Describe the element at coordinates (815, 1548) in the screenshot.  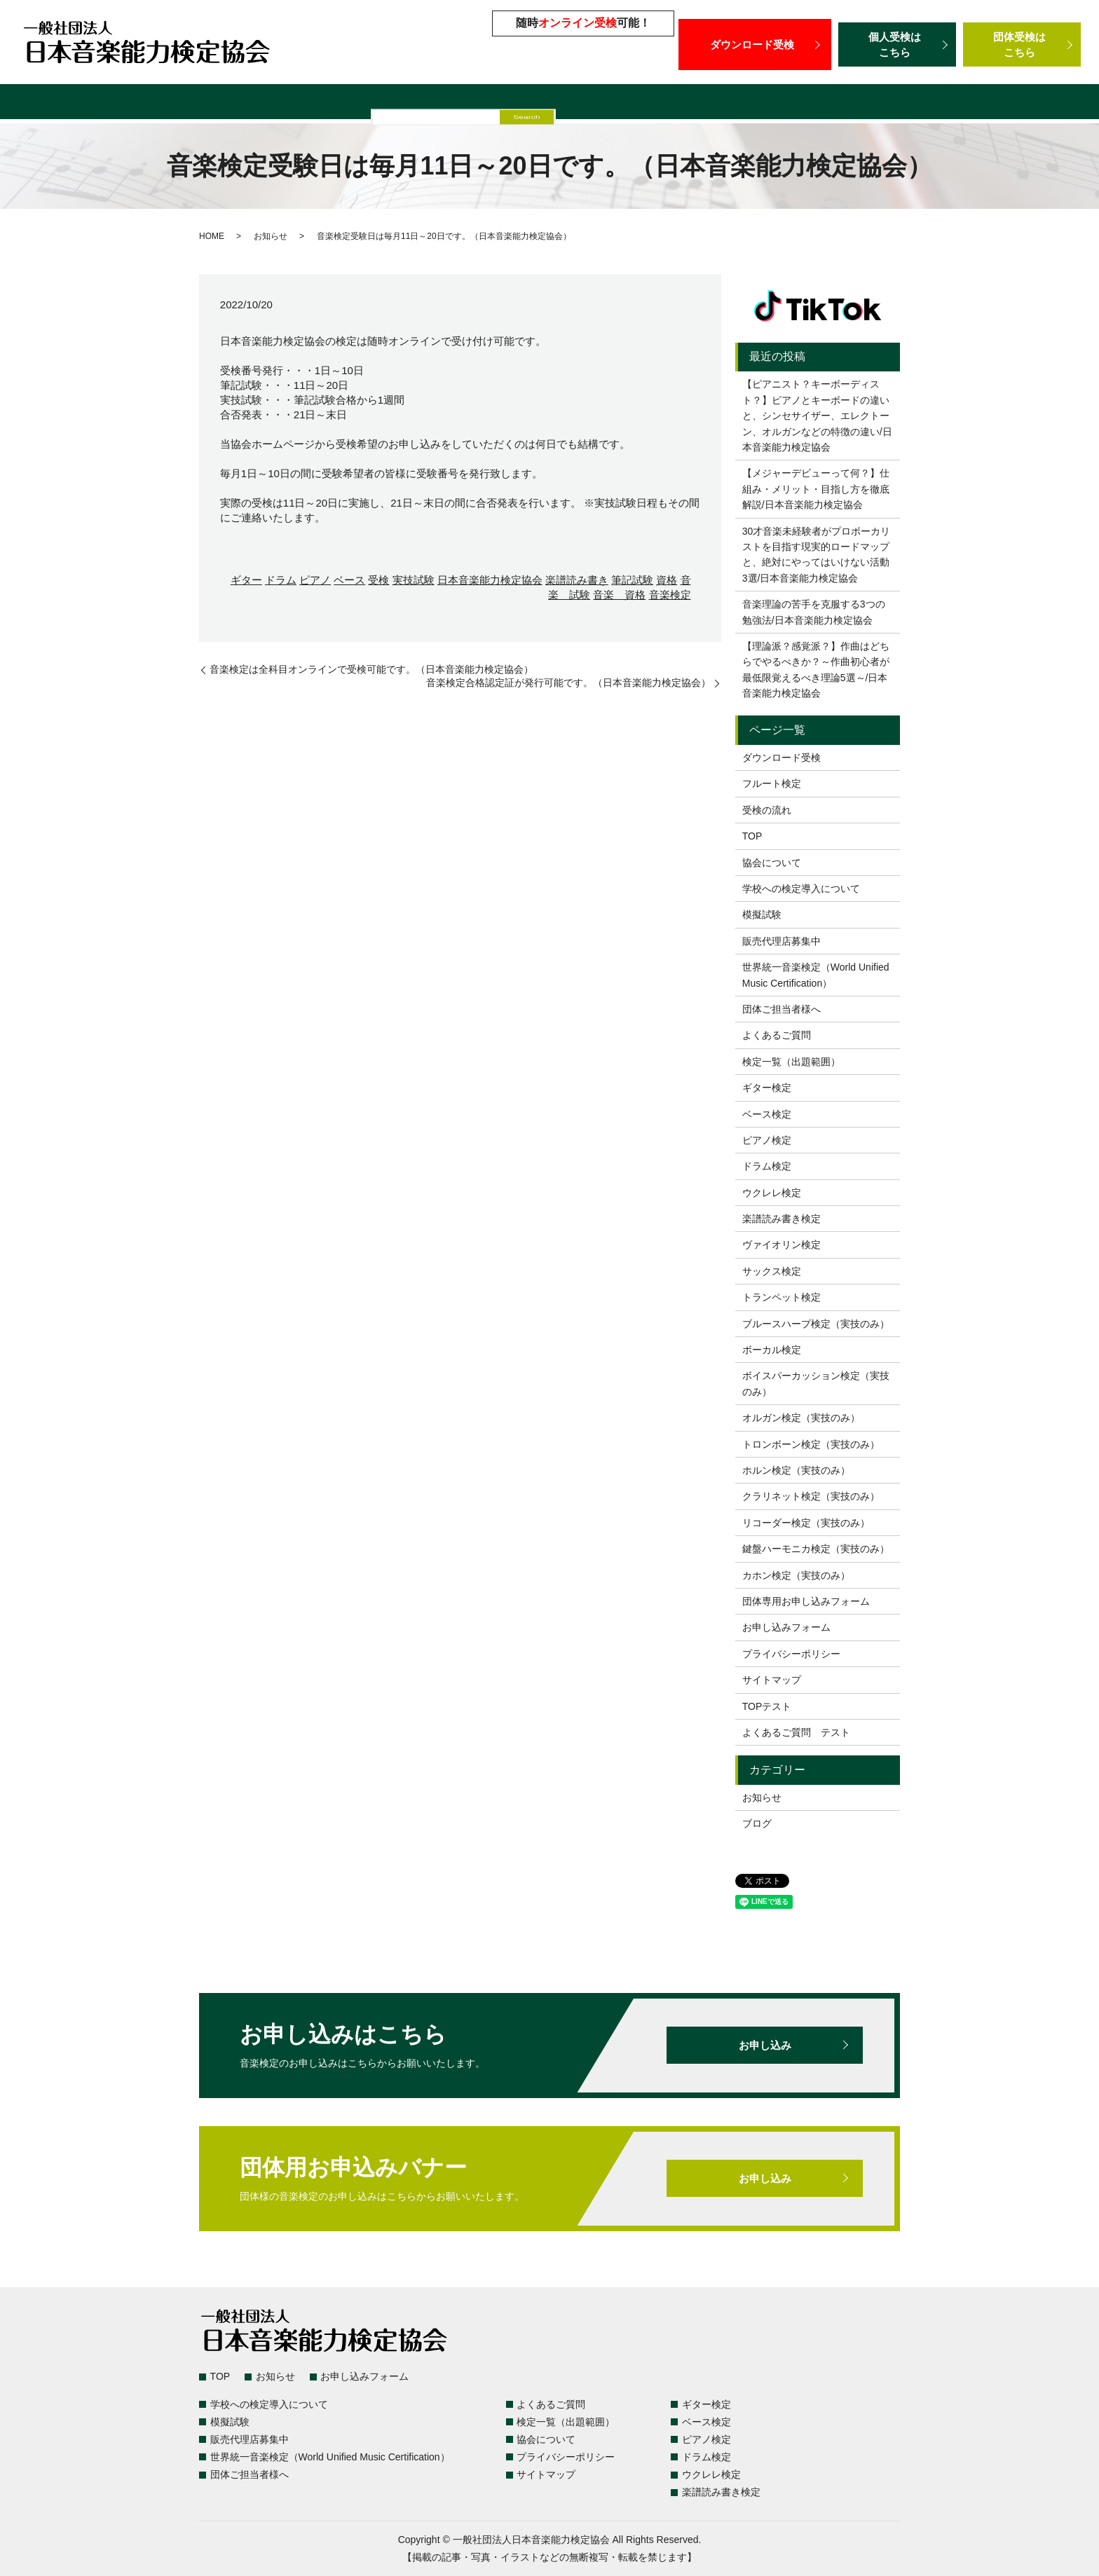
I see `鍵盤ハーモニカ検定（実技のみ）` at that location.